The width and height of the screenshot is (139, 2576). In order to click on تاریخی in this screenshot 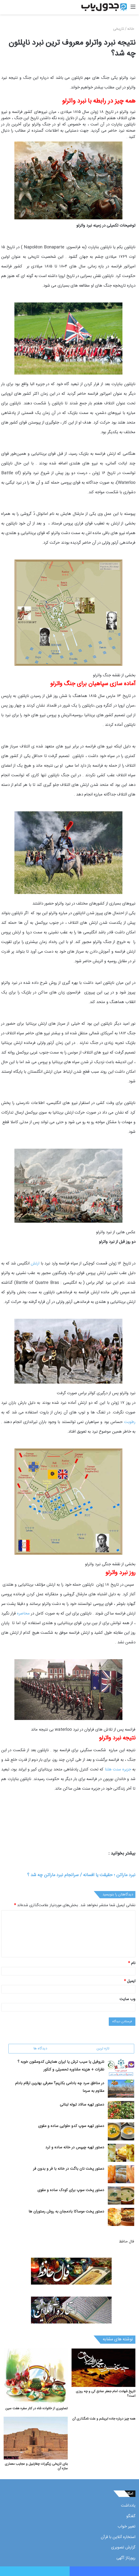, I will do `click(118, 29)`.